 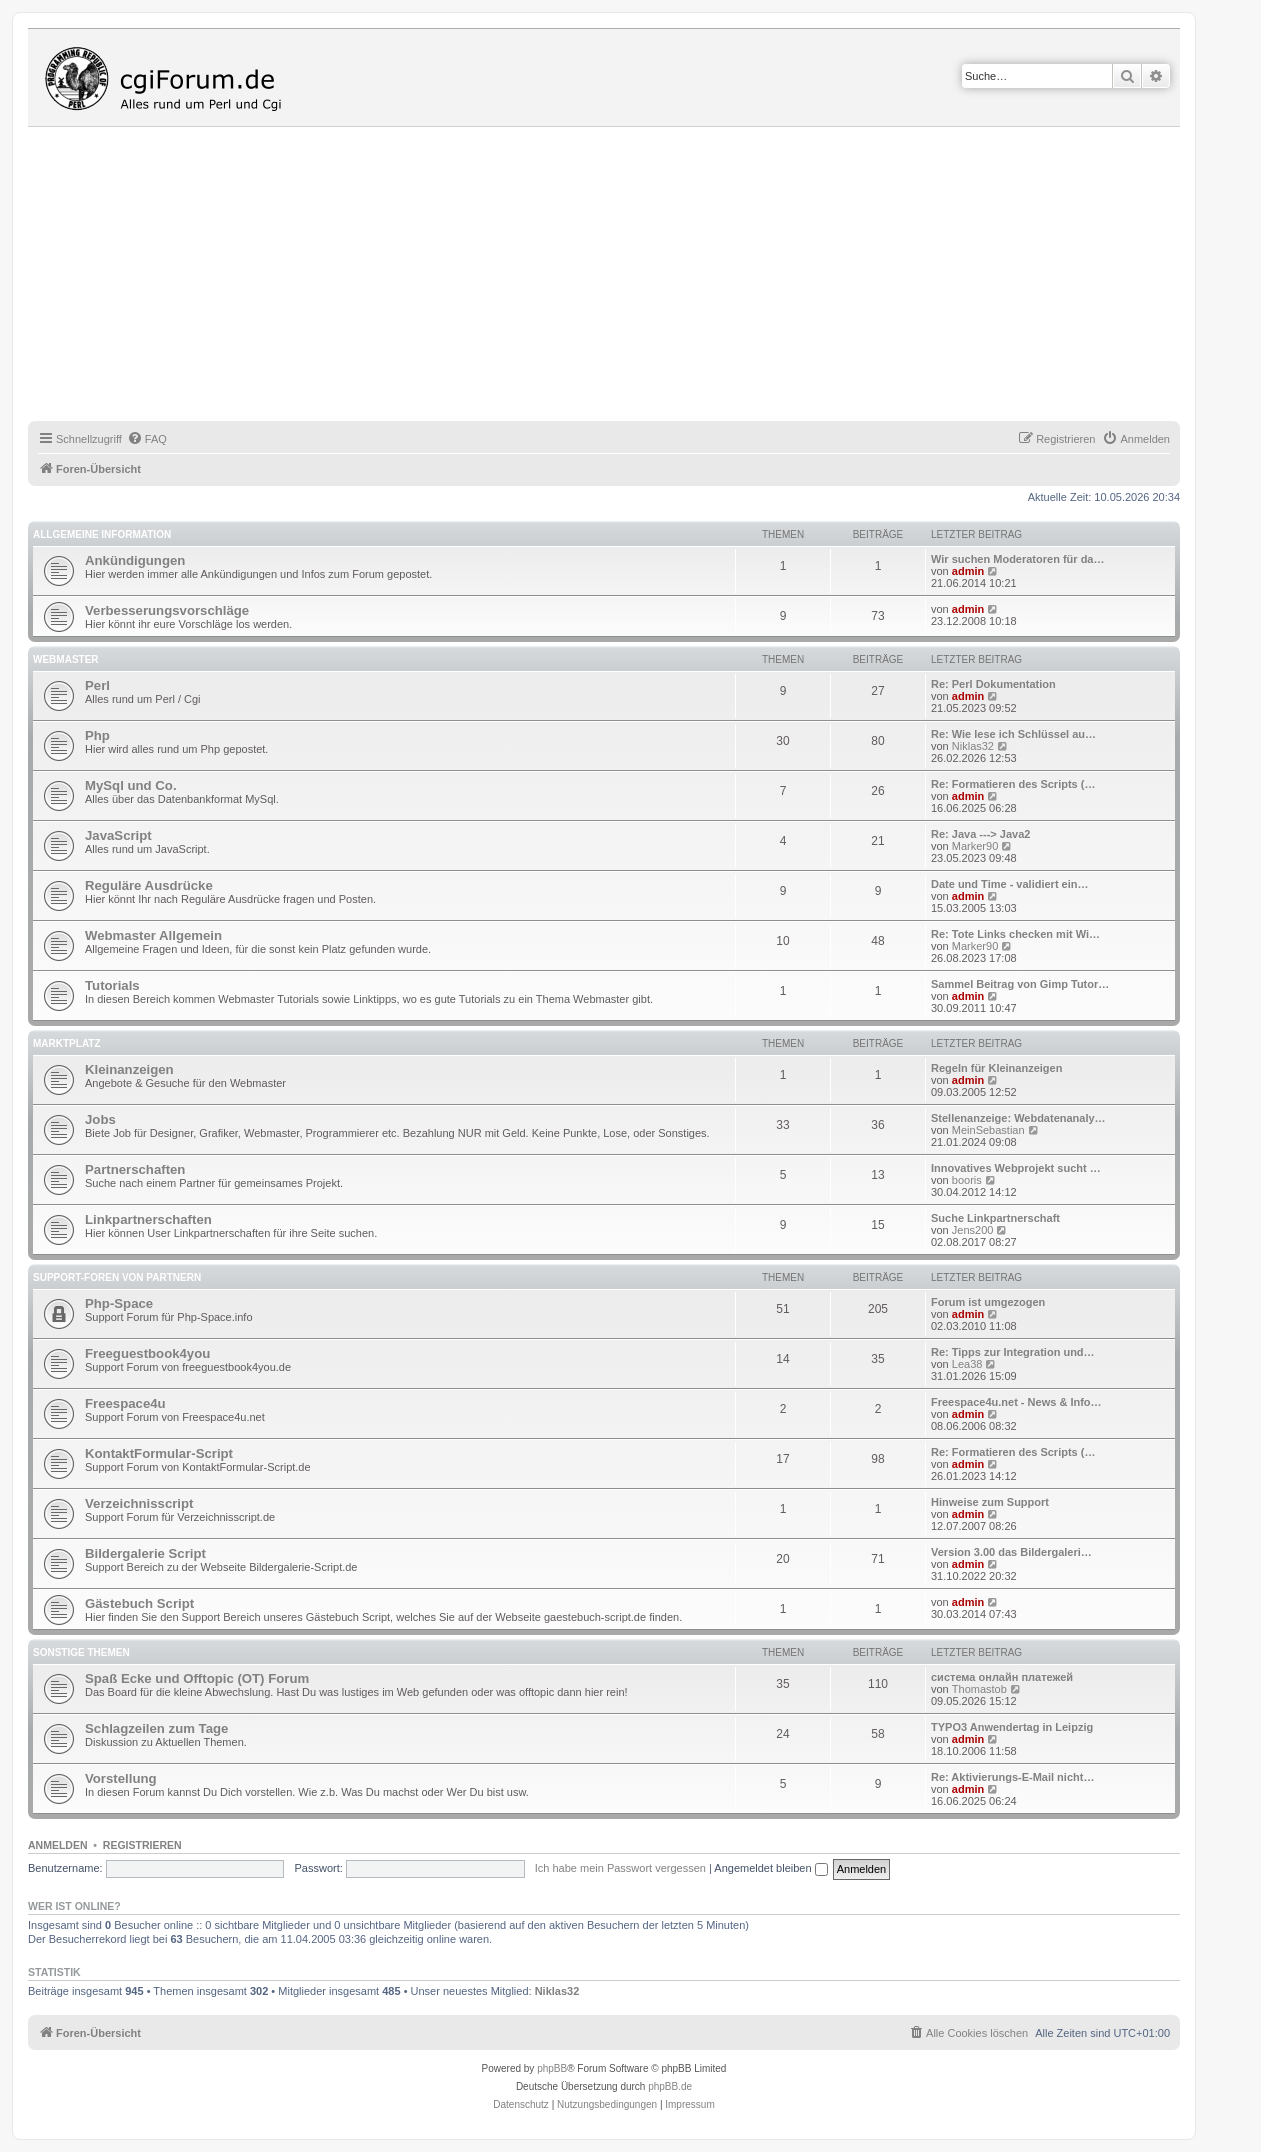 I want to click on Ankündigungen, so click(x=135, y=560).